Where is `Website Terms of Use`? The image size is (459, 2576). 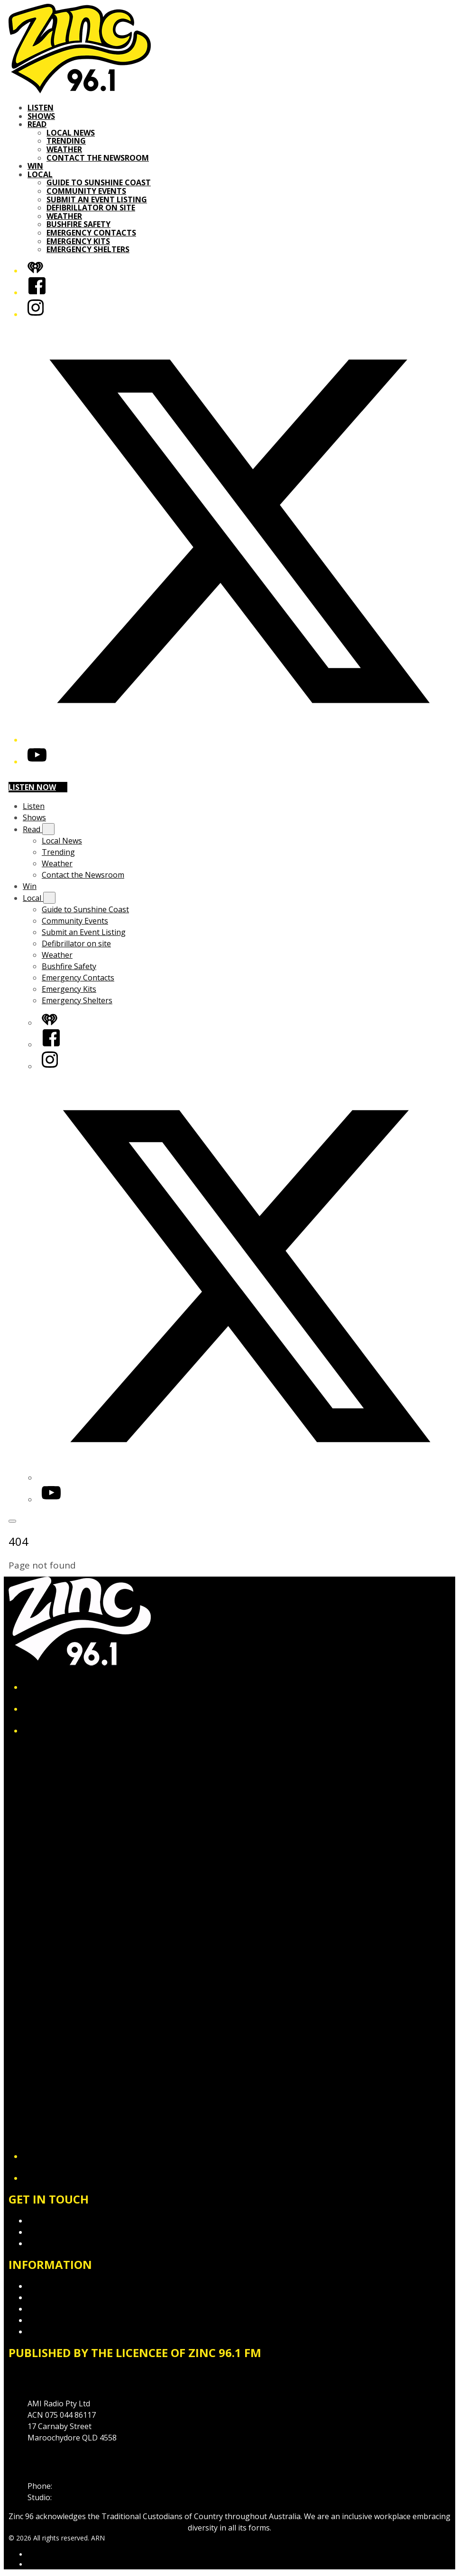
Website Terms of Use is located at coordinates (67, 2320).